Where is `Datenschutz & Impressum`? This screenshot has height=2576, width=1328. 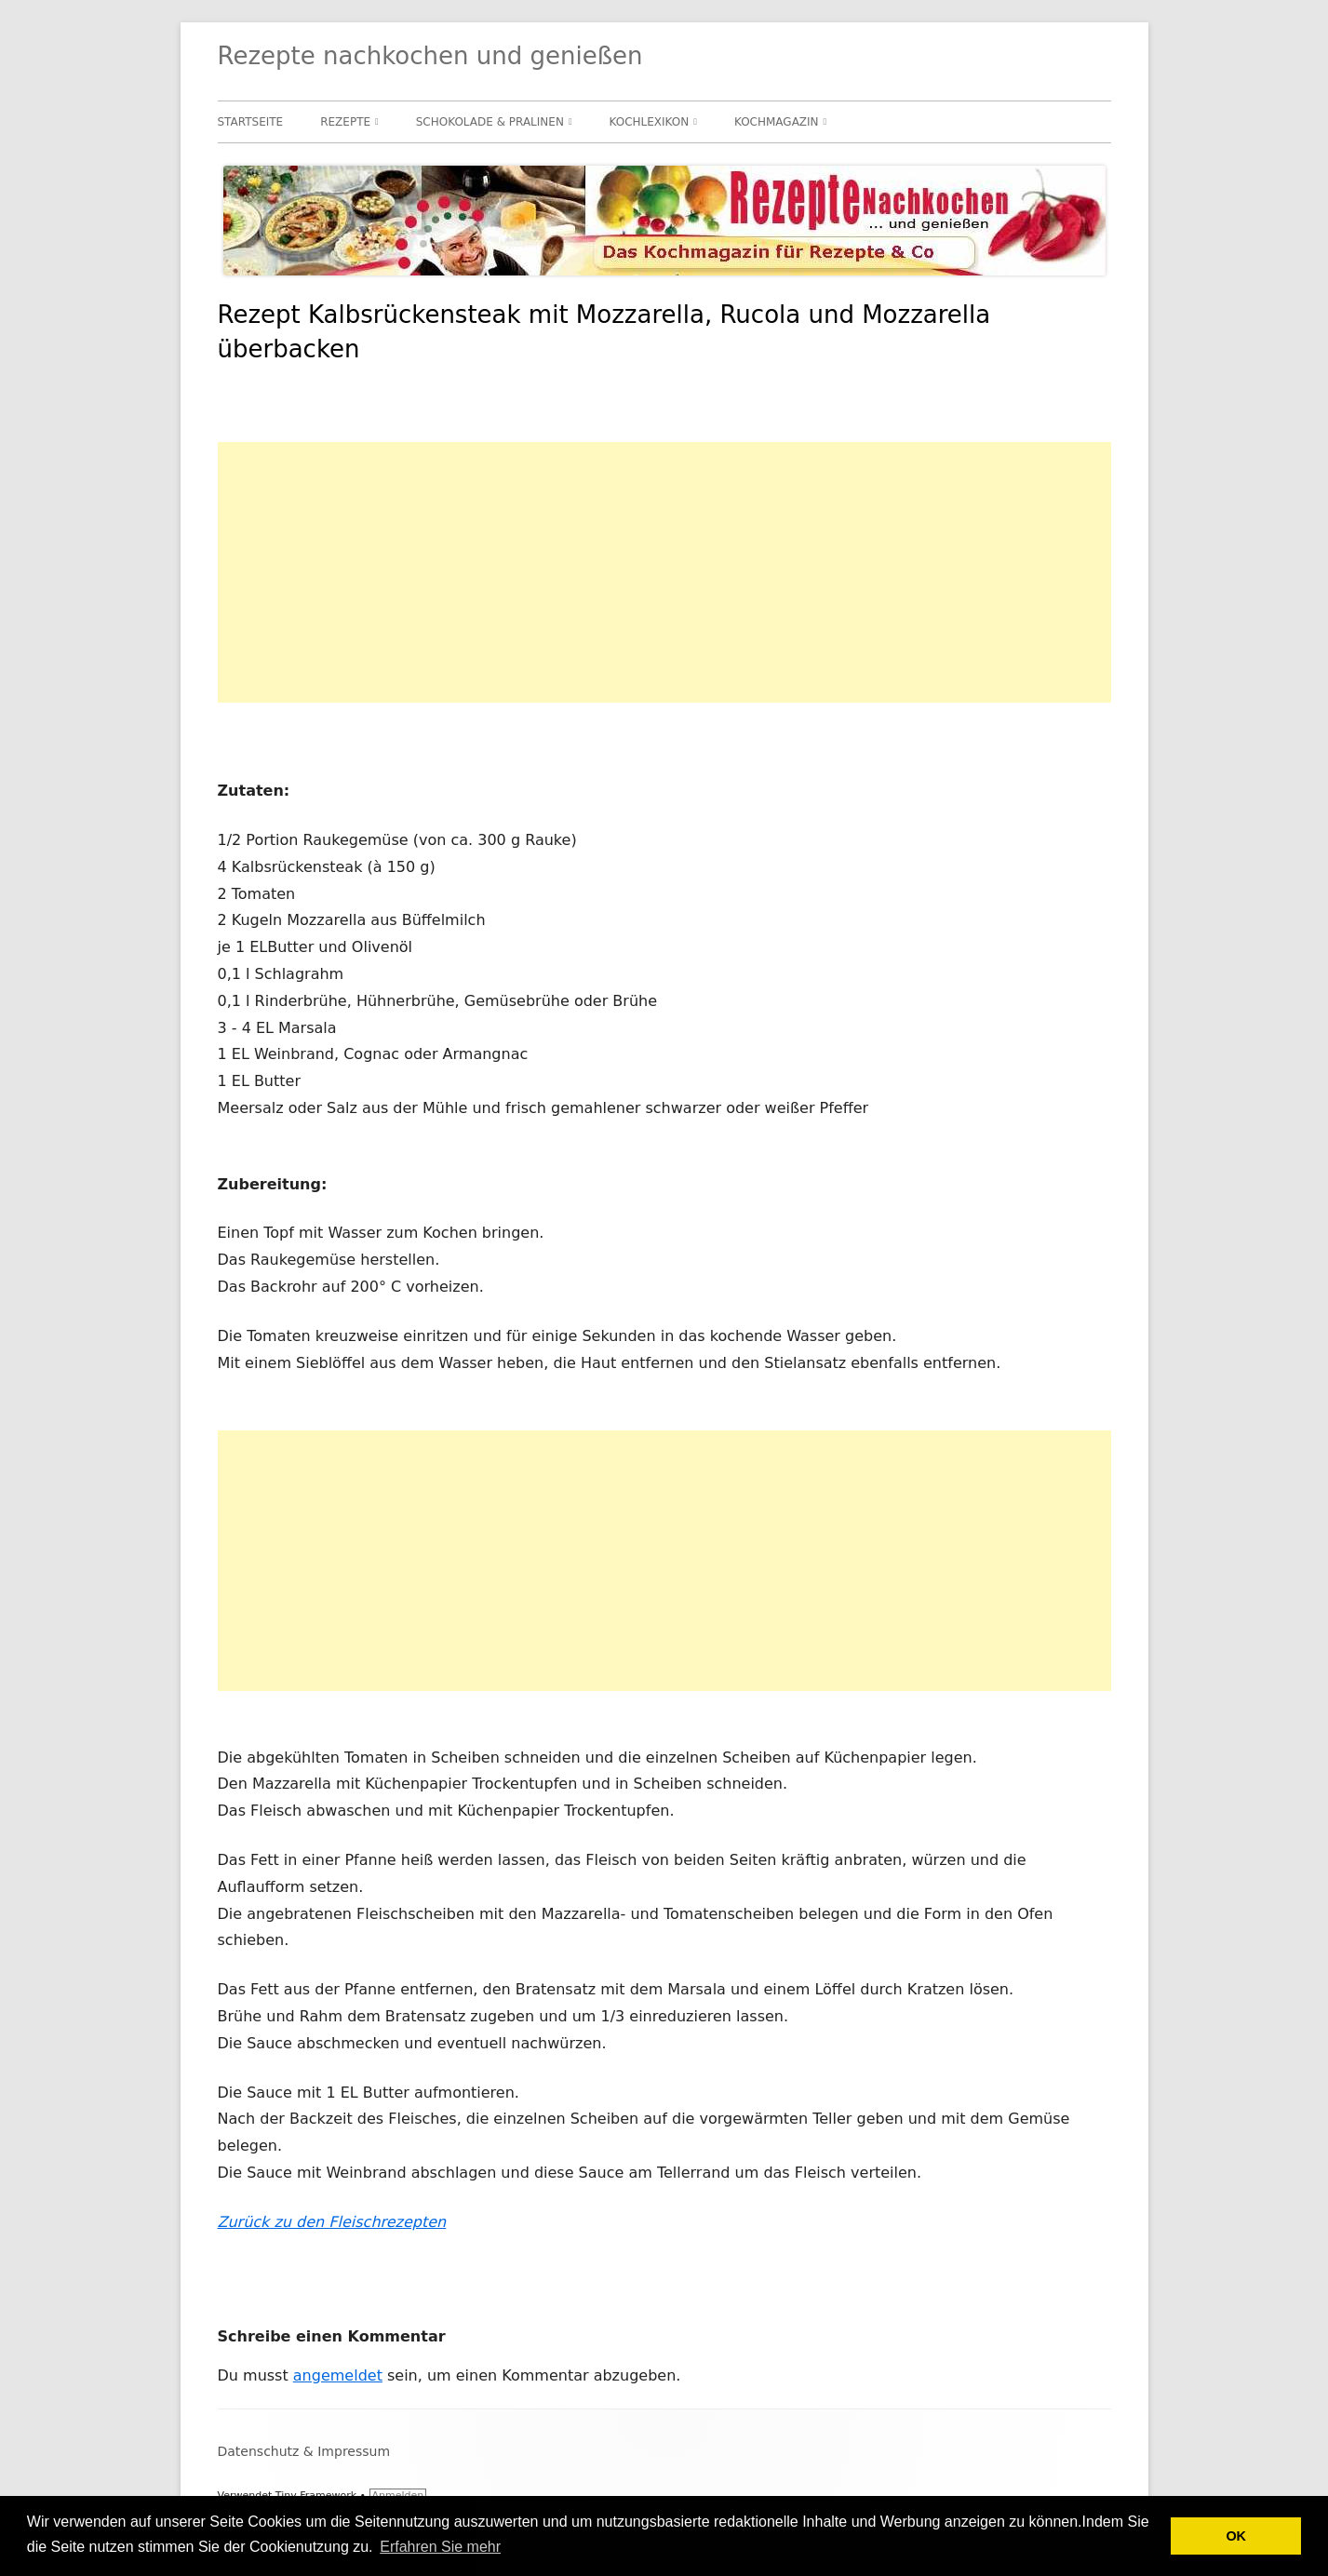 Datenschutz & Impressum is located at coordinates (304, 2451).